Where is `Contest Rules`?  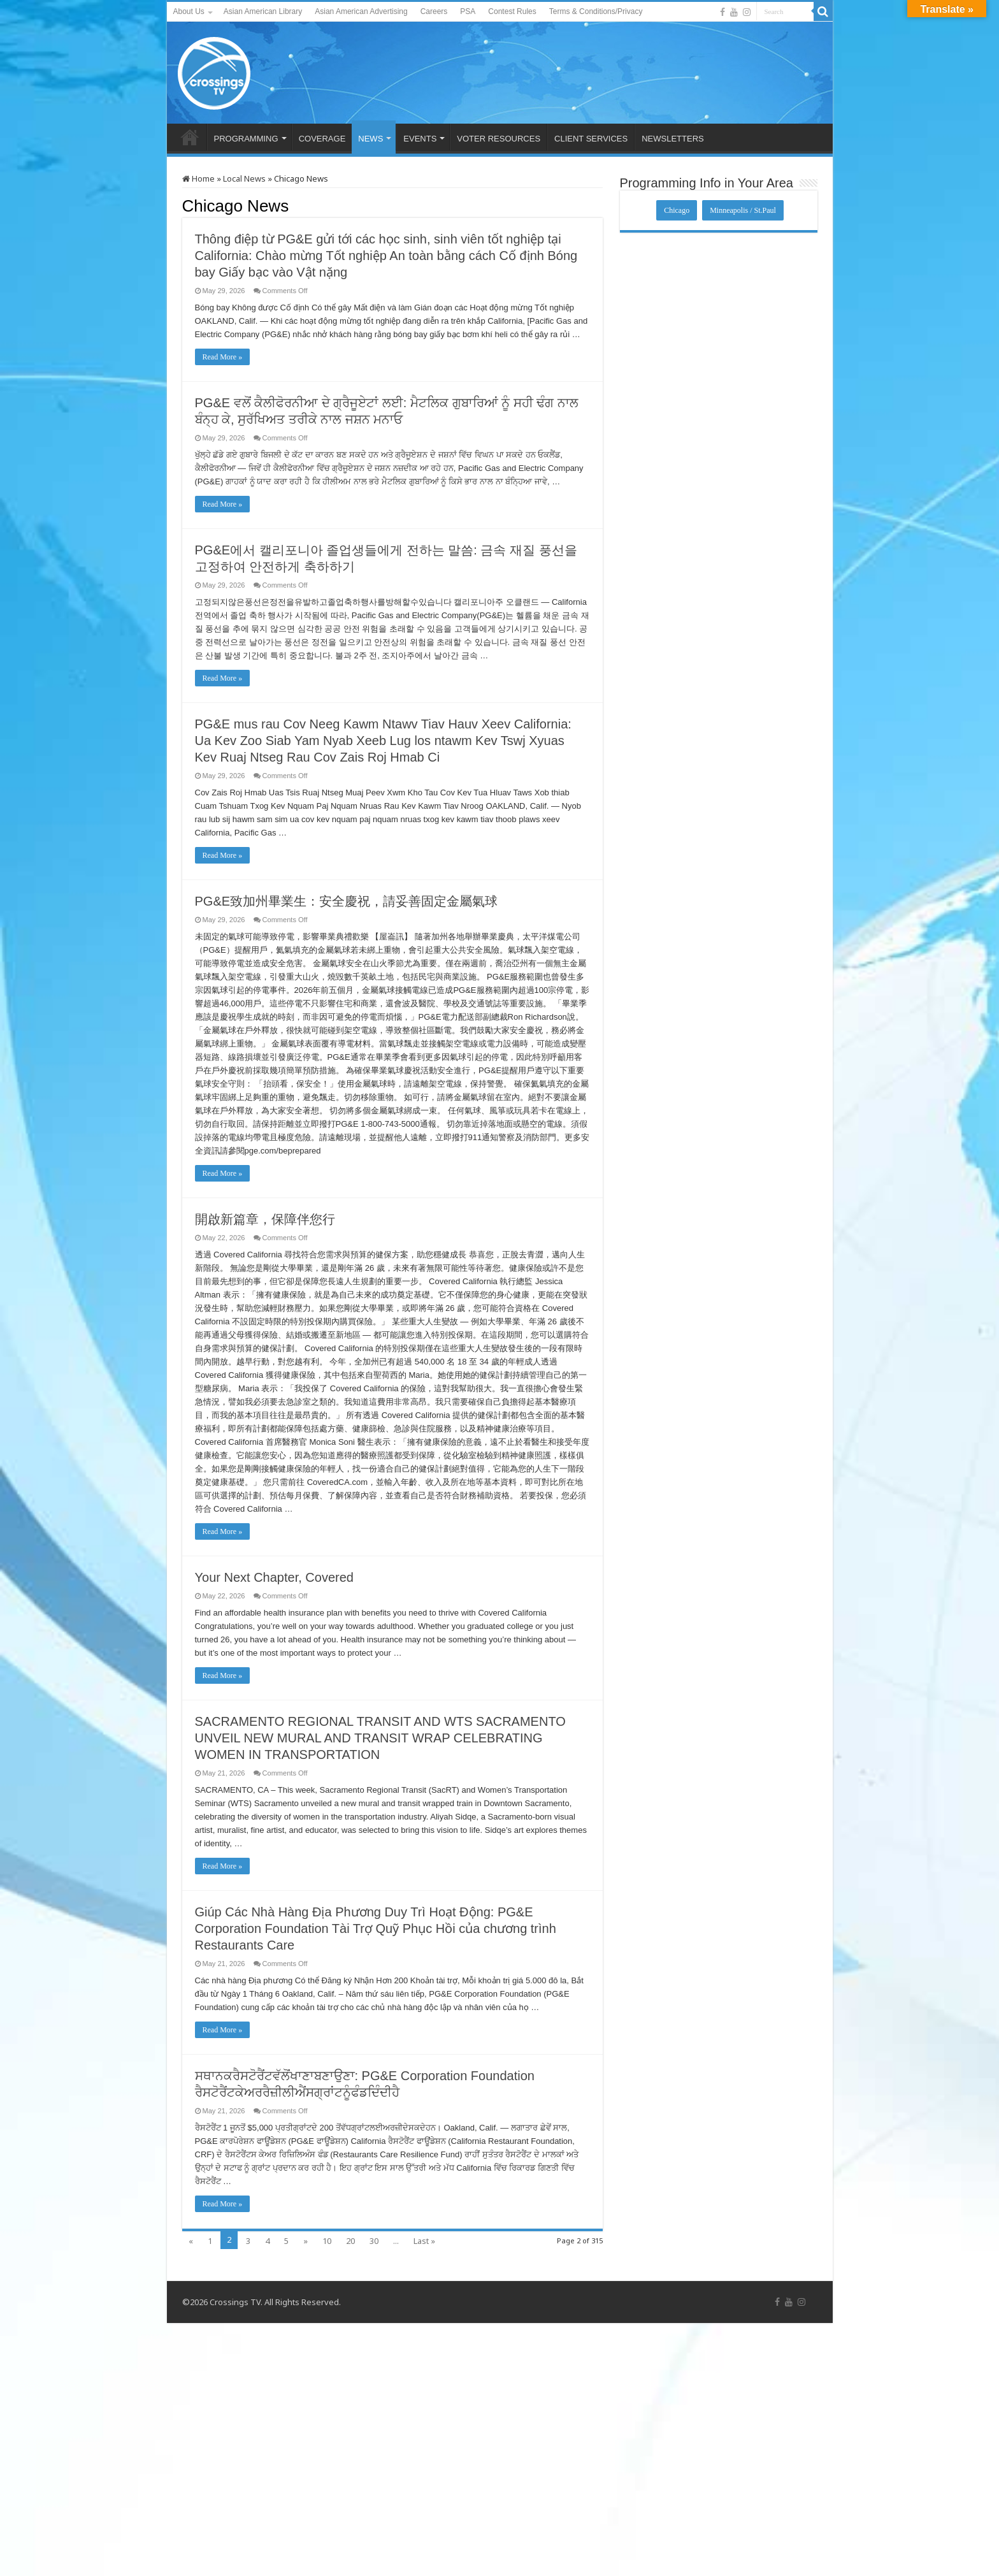 Contest Rules is located at coordinates (512, 11).